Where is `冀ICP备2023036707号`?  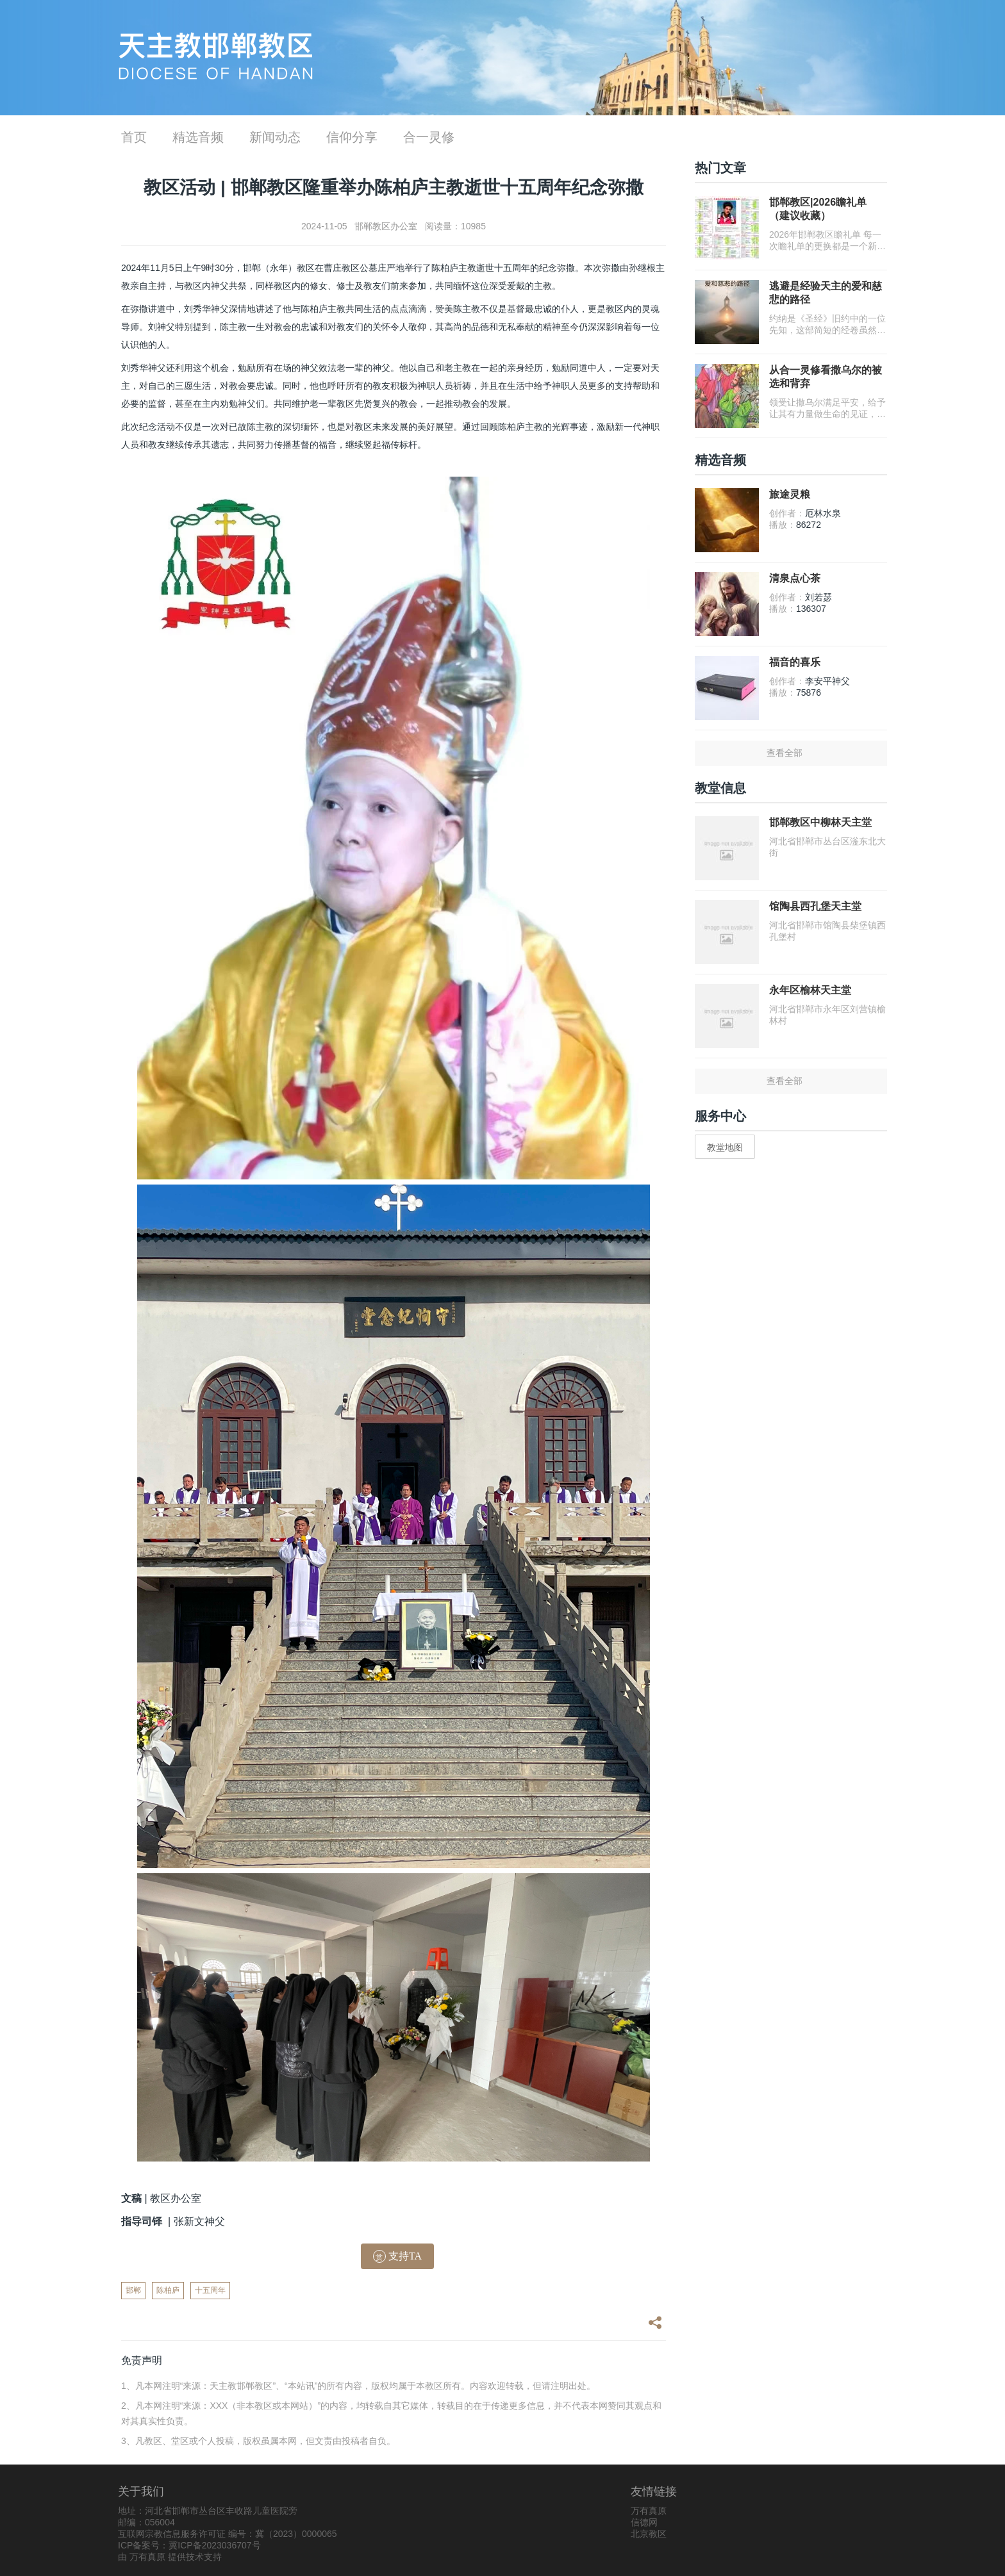
冀ICP备2023036707号 is located at coordinates (214, 2545).